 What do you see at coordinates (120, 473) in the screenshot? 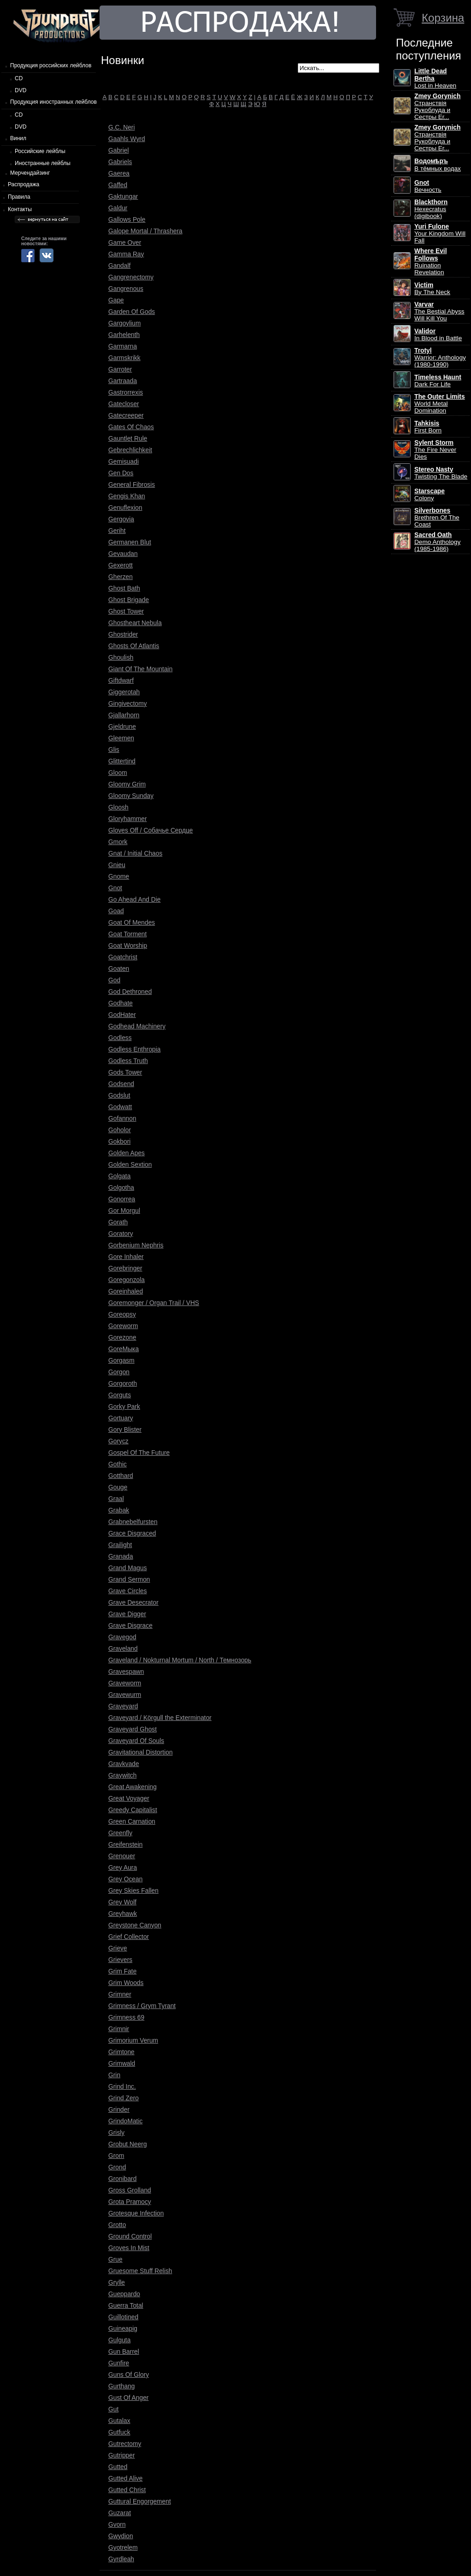
I see `Gen Dos` at bounding box center [120, 473].